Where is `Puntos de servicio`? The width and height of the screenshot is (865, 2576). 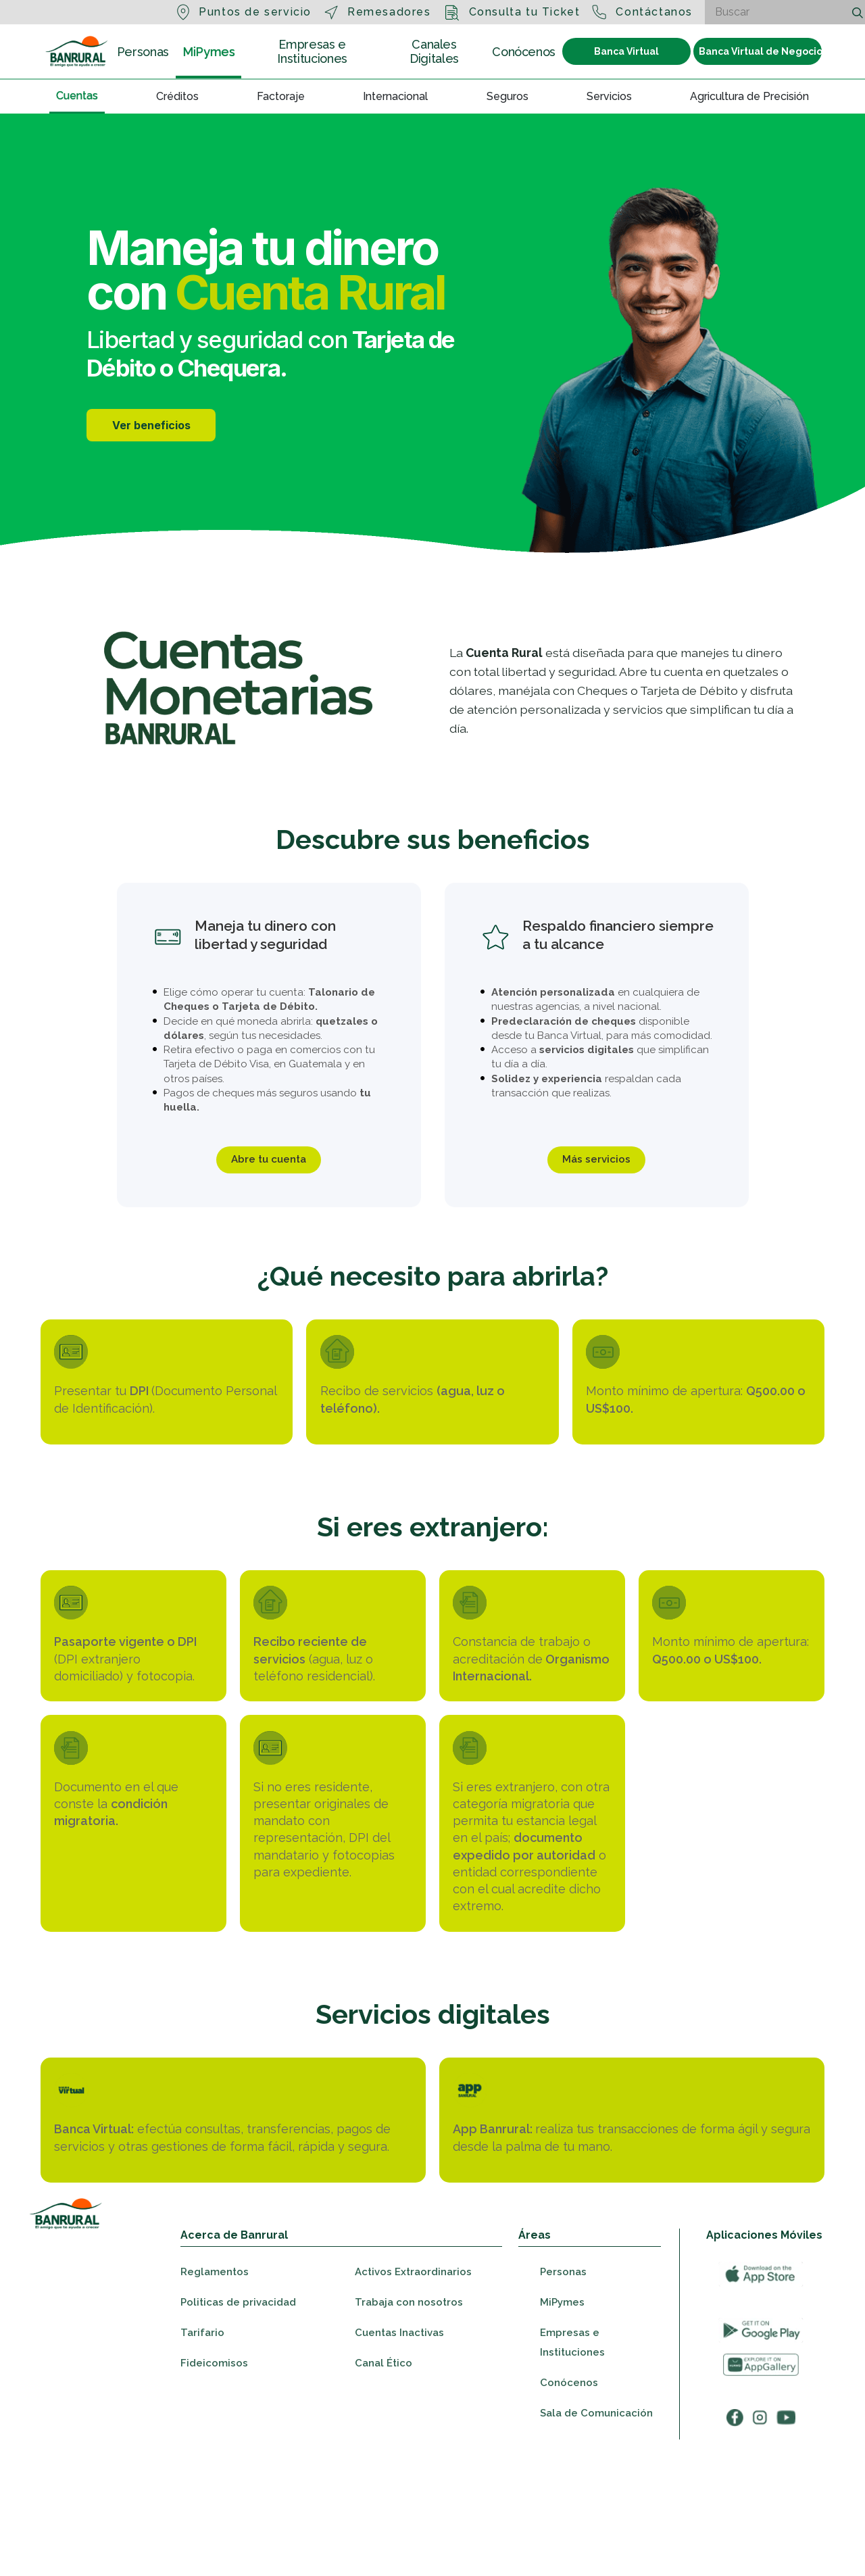
Puntos de servicio is located at coordinates (255, 11).